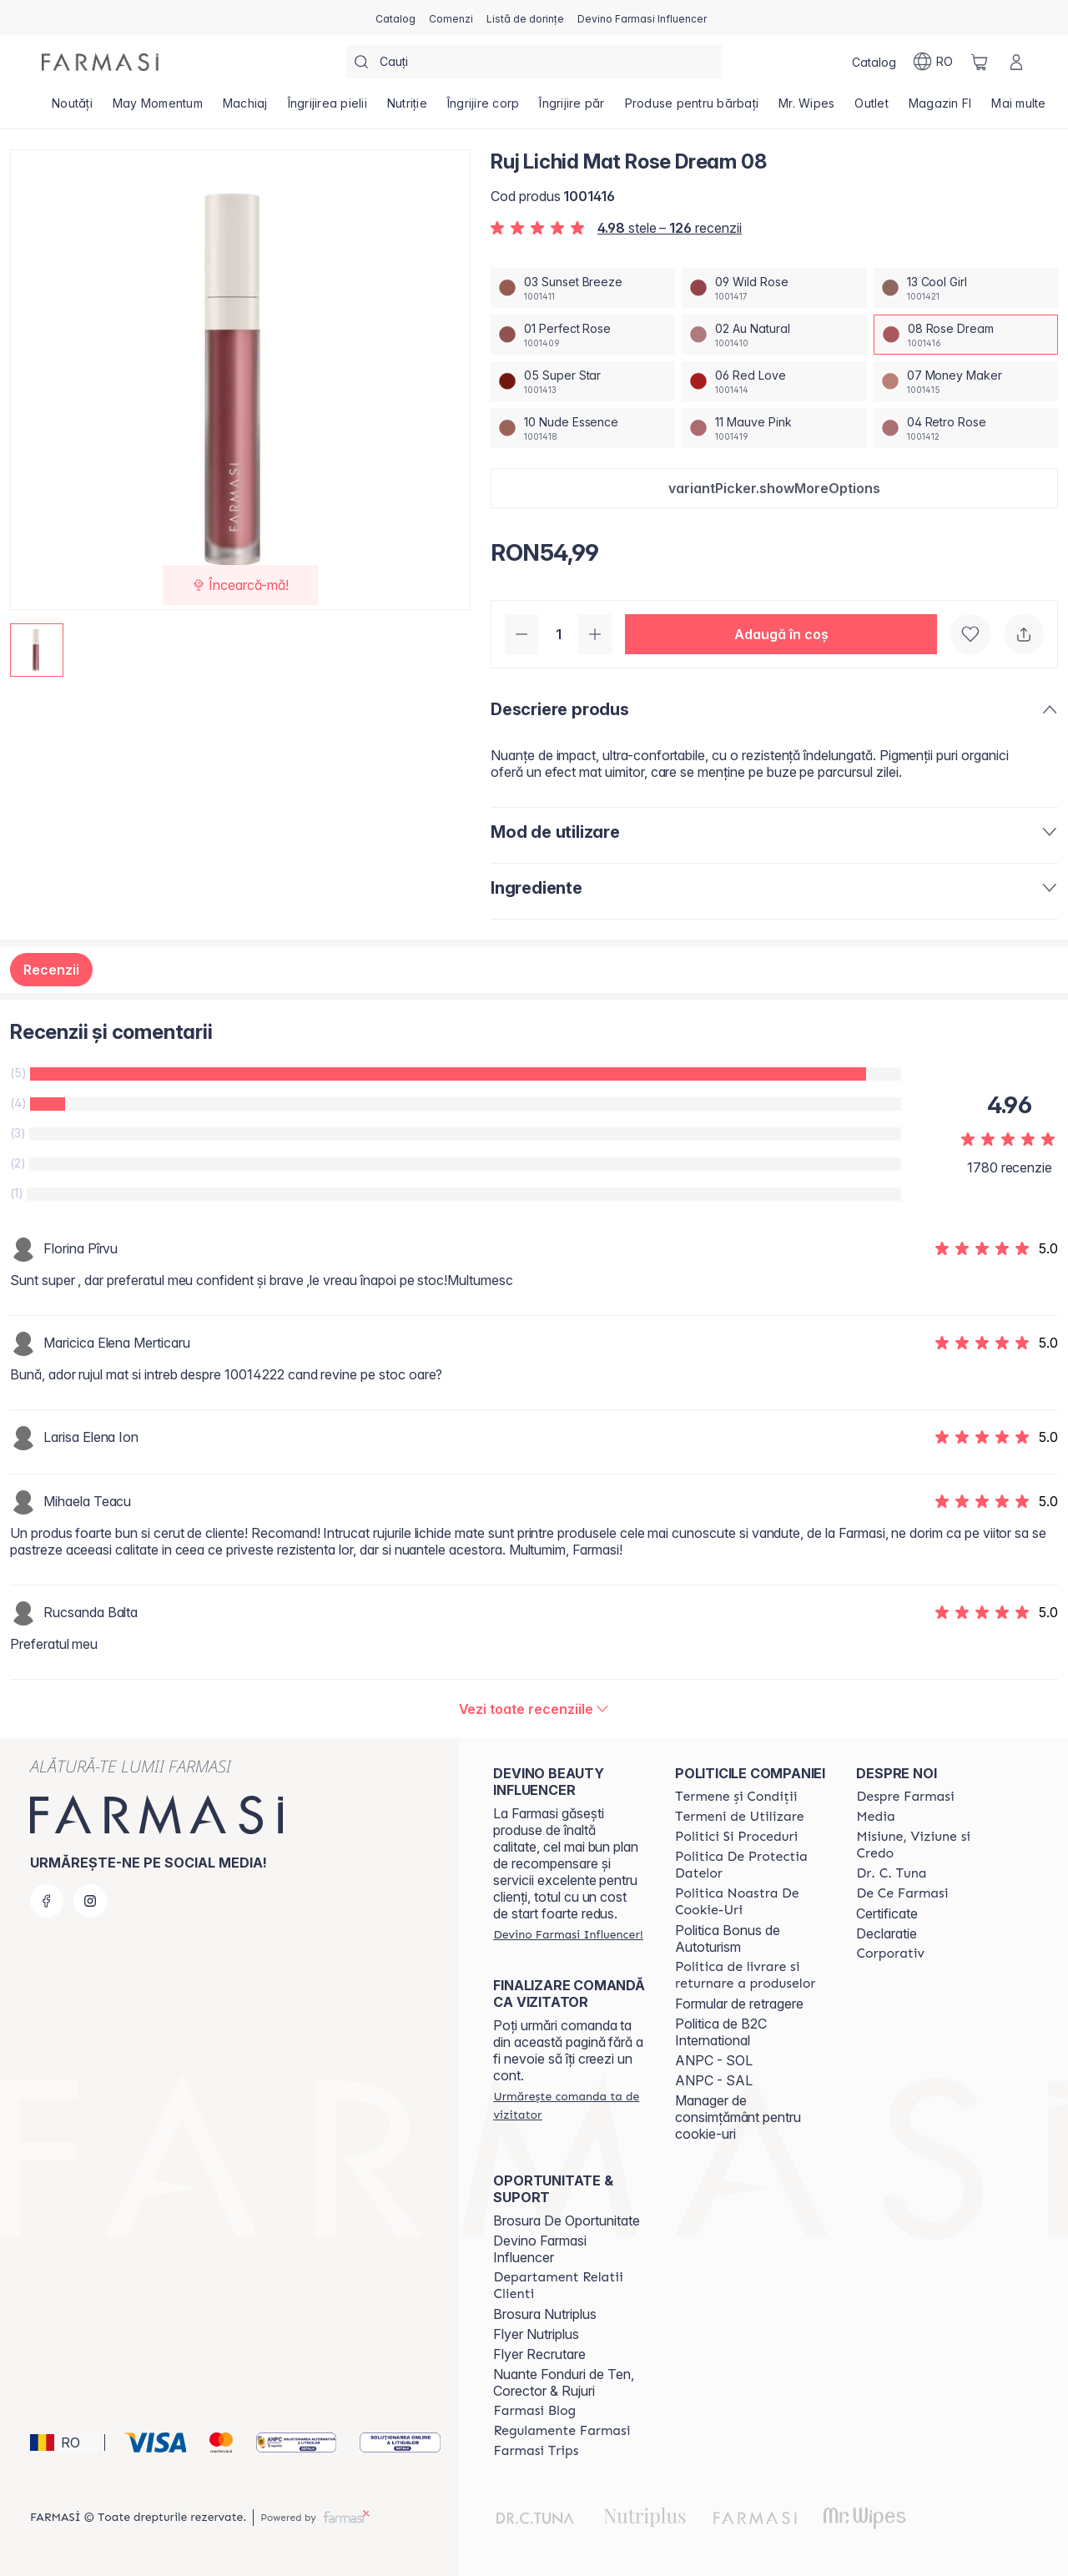  I want to click on [/farmasi/product-list/îngrijire-corp], so click(483, 108).